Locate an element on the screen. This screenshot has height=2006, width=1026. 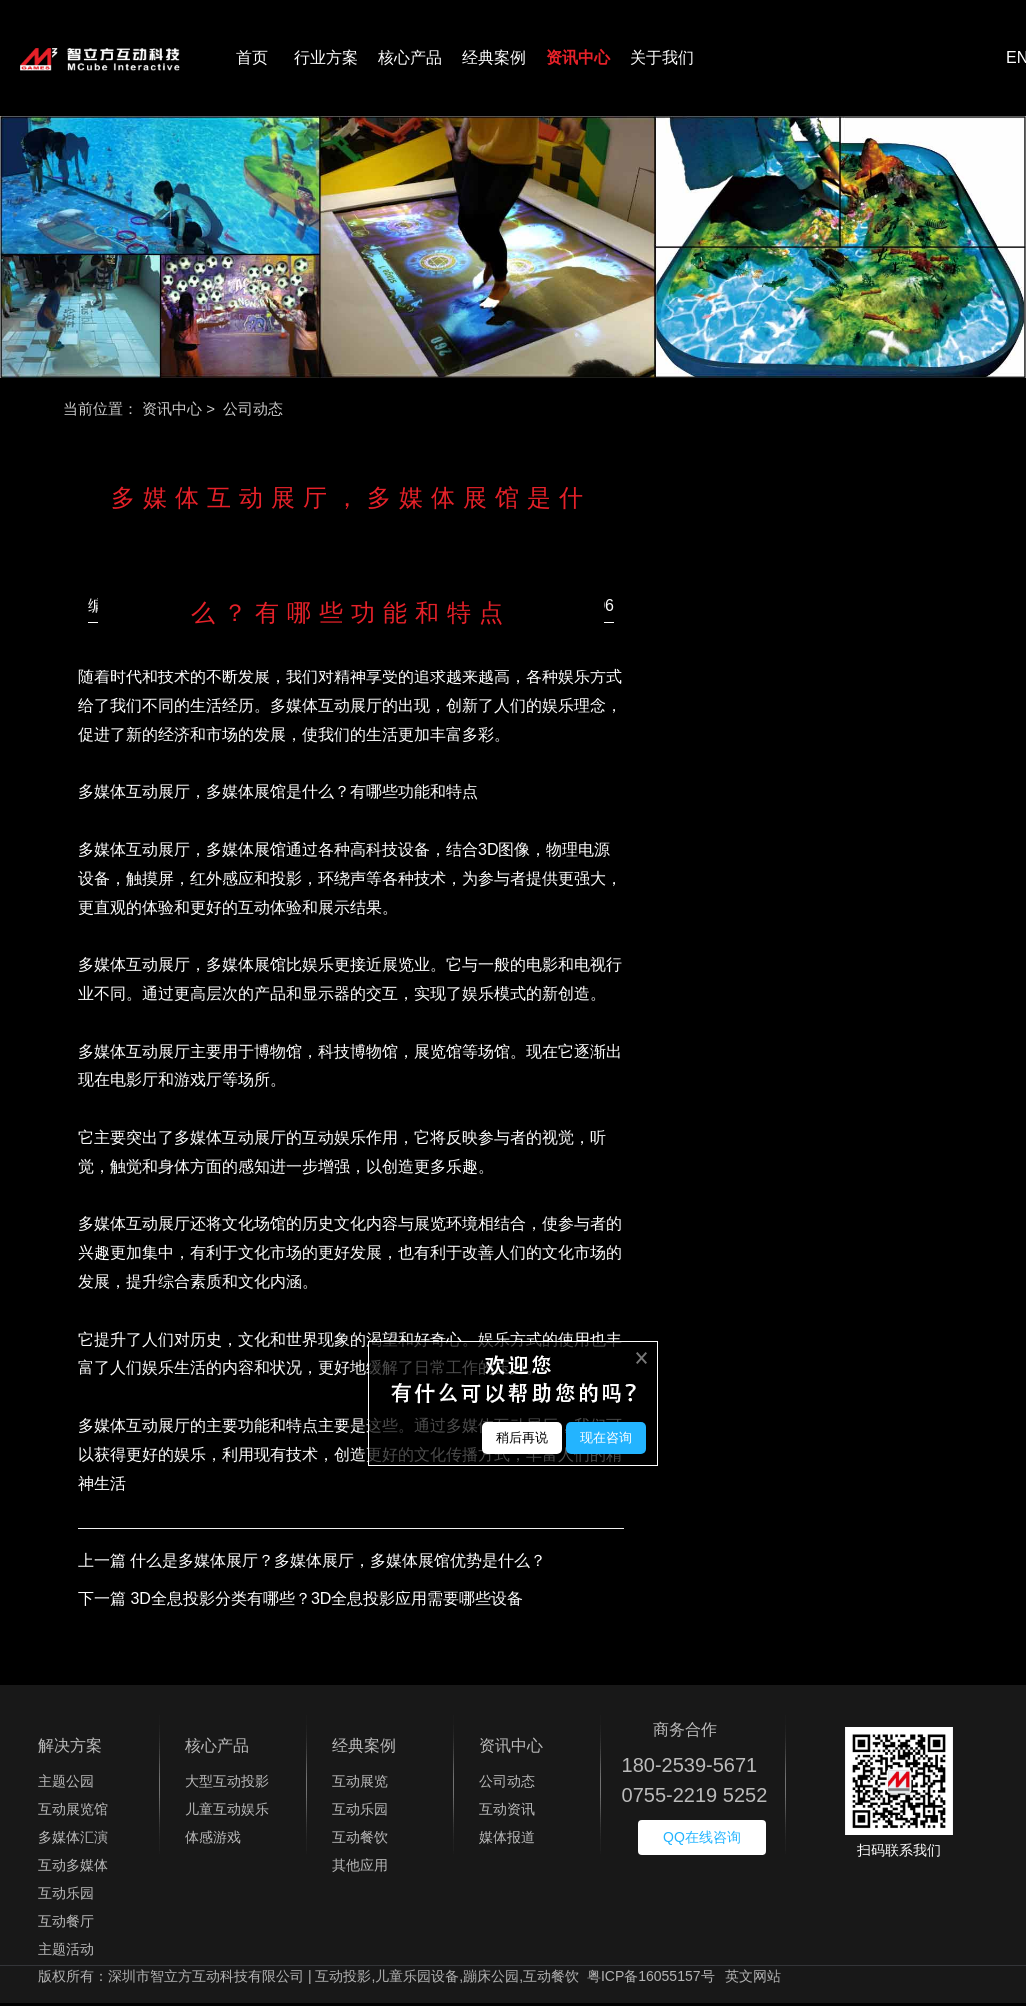
互动资讯 is located at coordinates (507, 1813).